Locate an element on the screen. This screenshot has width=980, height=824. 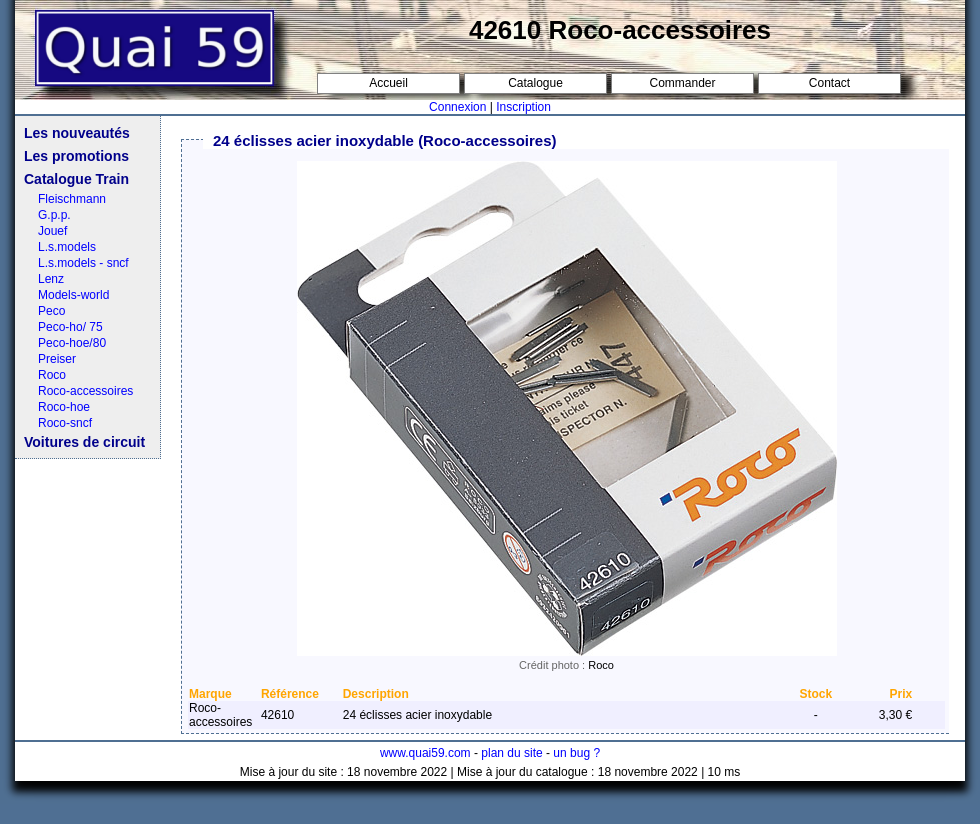
www.quai59.com is located at coordinates (425, 753).